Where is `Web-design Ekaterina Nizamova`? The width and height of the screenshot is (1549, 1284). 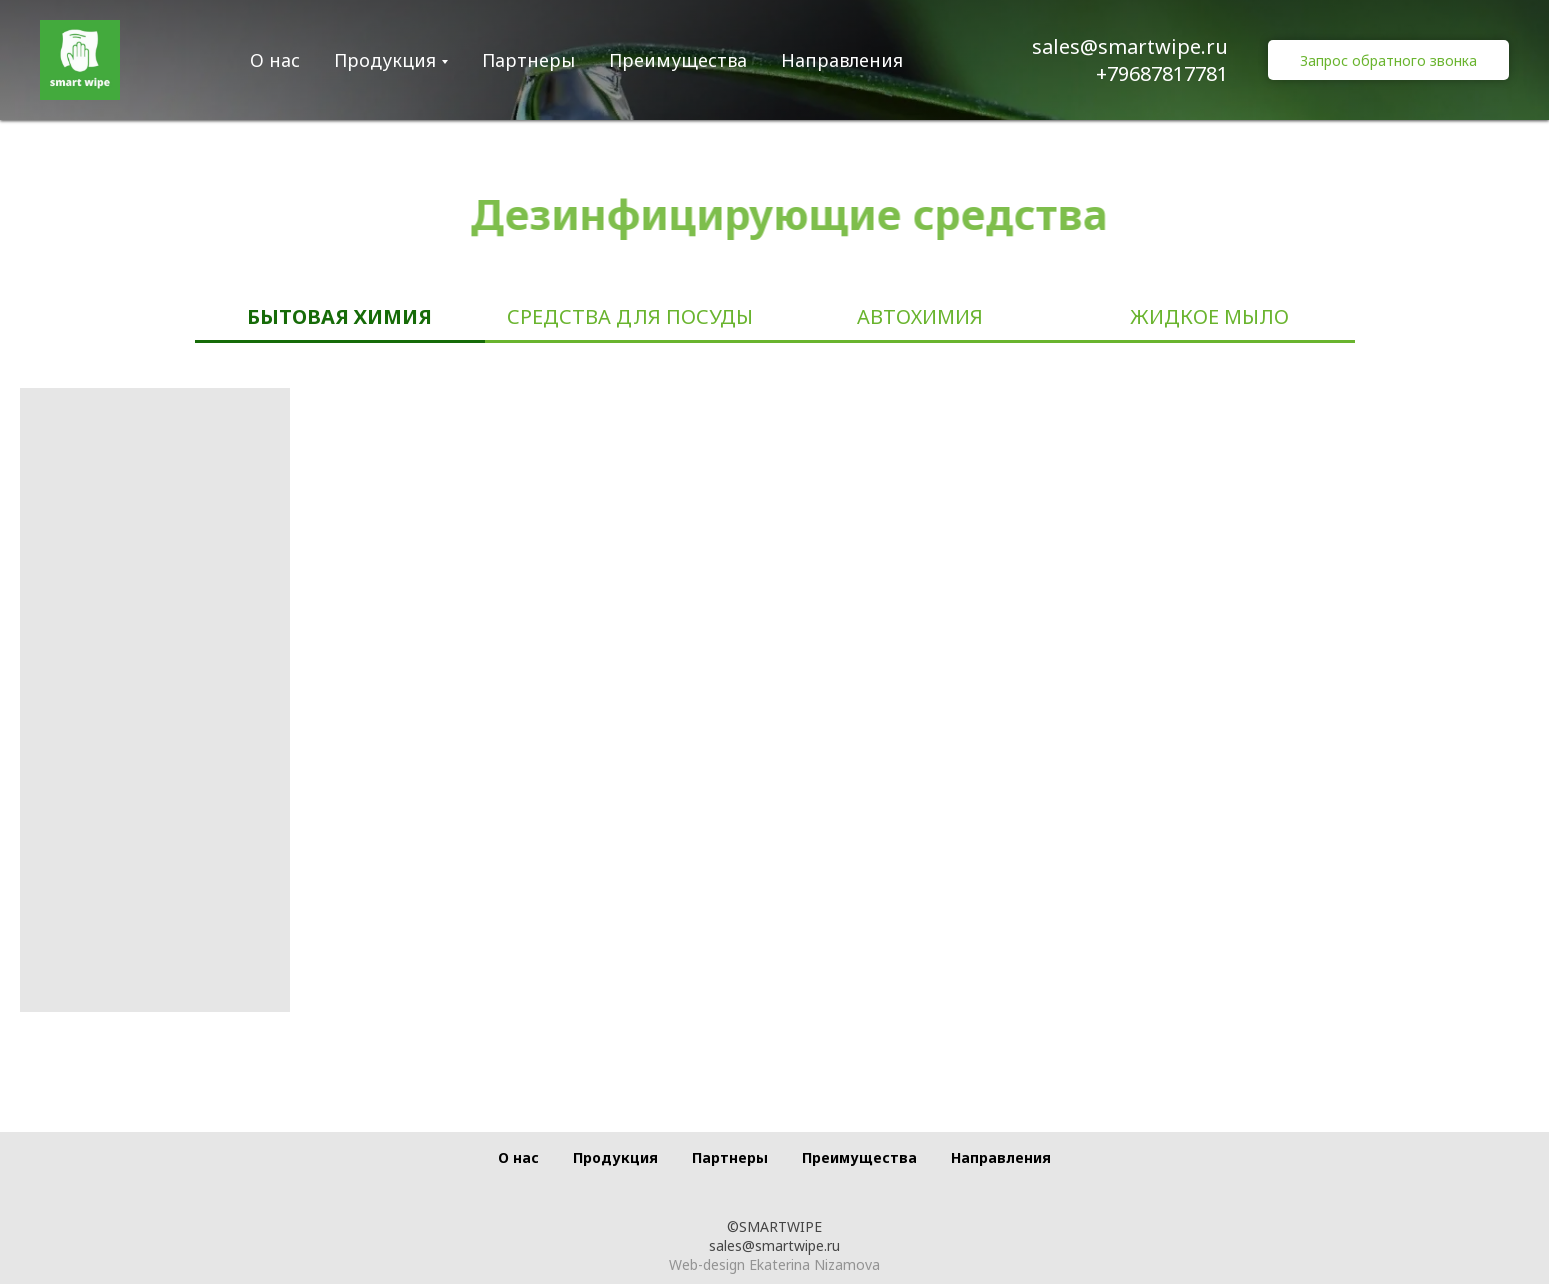
Web-design Ekaterina Nizamova is located at coordinates (774, 1264).